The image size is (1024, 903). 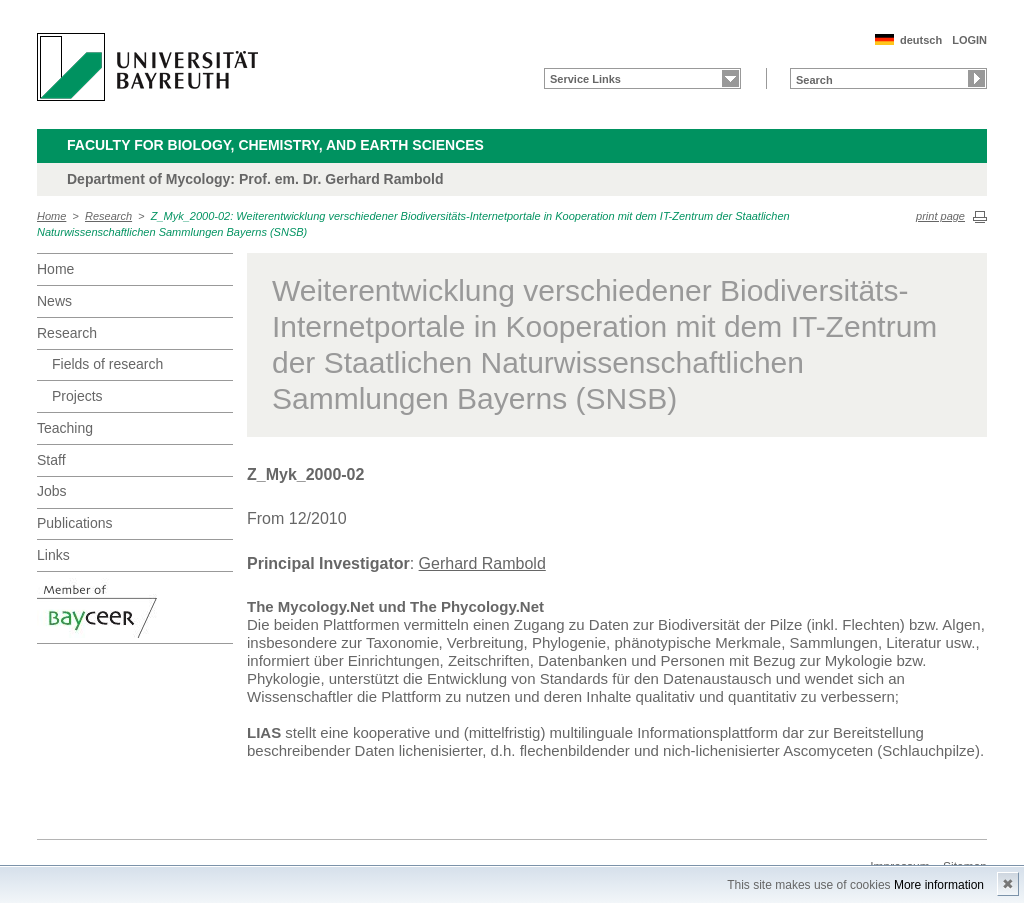 I want to click on Service Links, so click(x=585, y=79).